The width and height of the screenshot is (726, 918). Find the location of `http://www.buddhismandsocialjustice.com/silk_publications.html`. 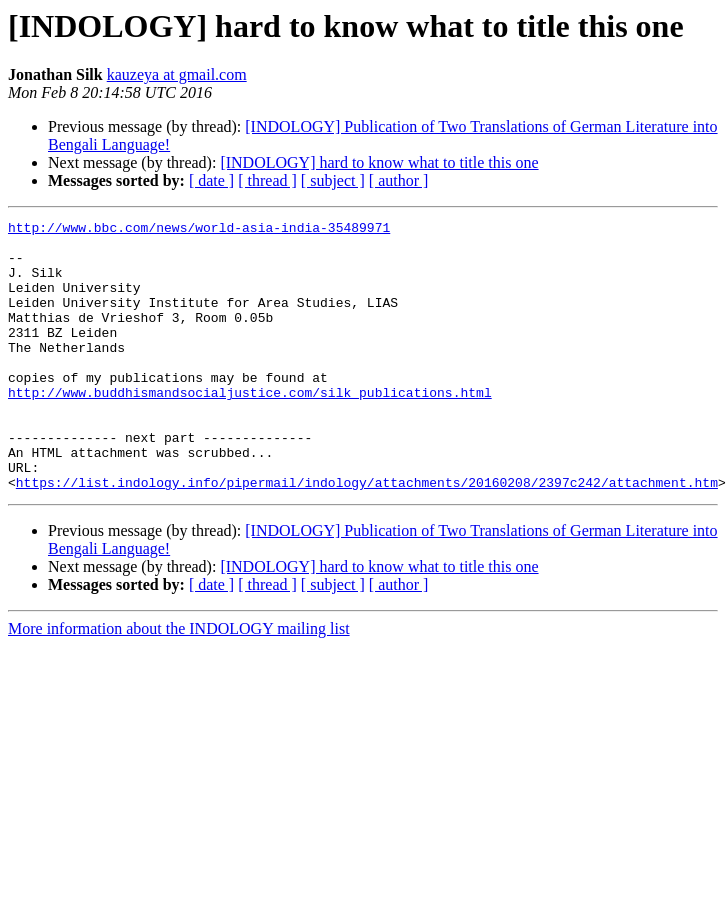

http://www.buddhismandsocialjustice.com/silk_publications.html is located at coordinates (250, 428).